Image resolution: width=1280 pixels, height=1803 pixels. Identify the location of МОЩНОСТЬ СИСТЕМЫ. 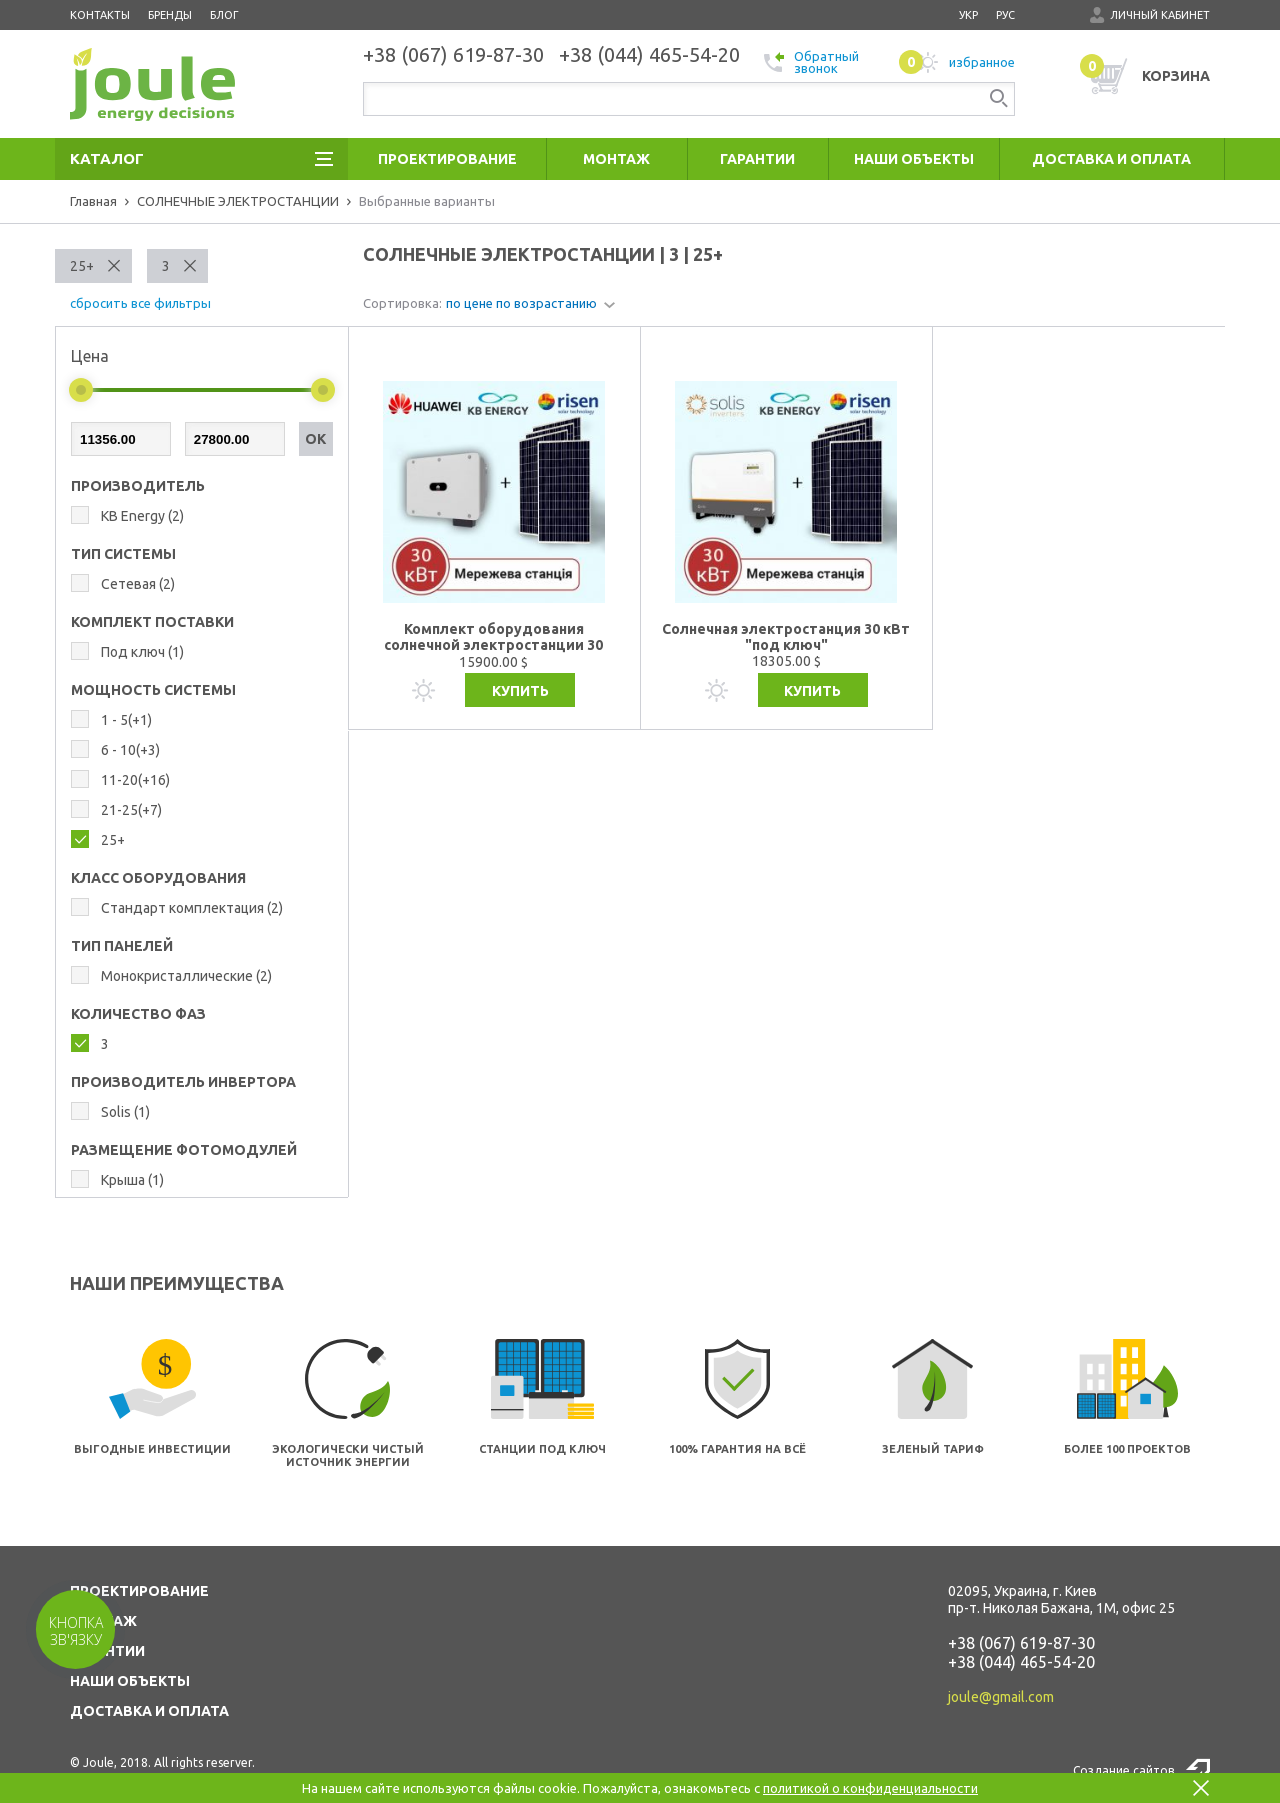
(153, 690).